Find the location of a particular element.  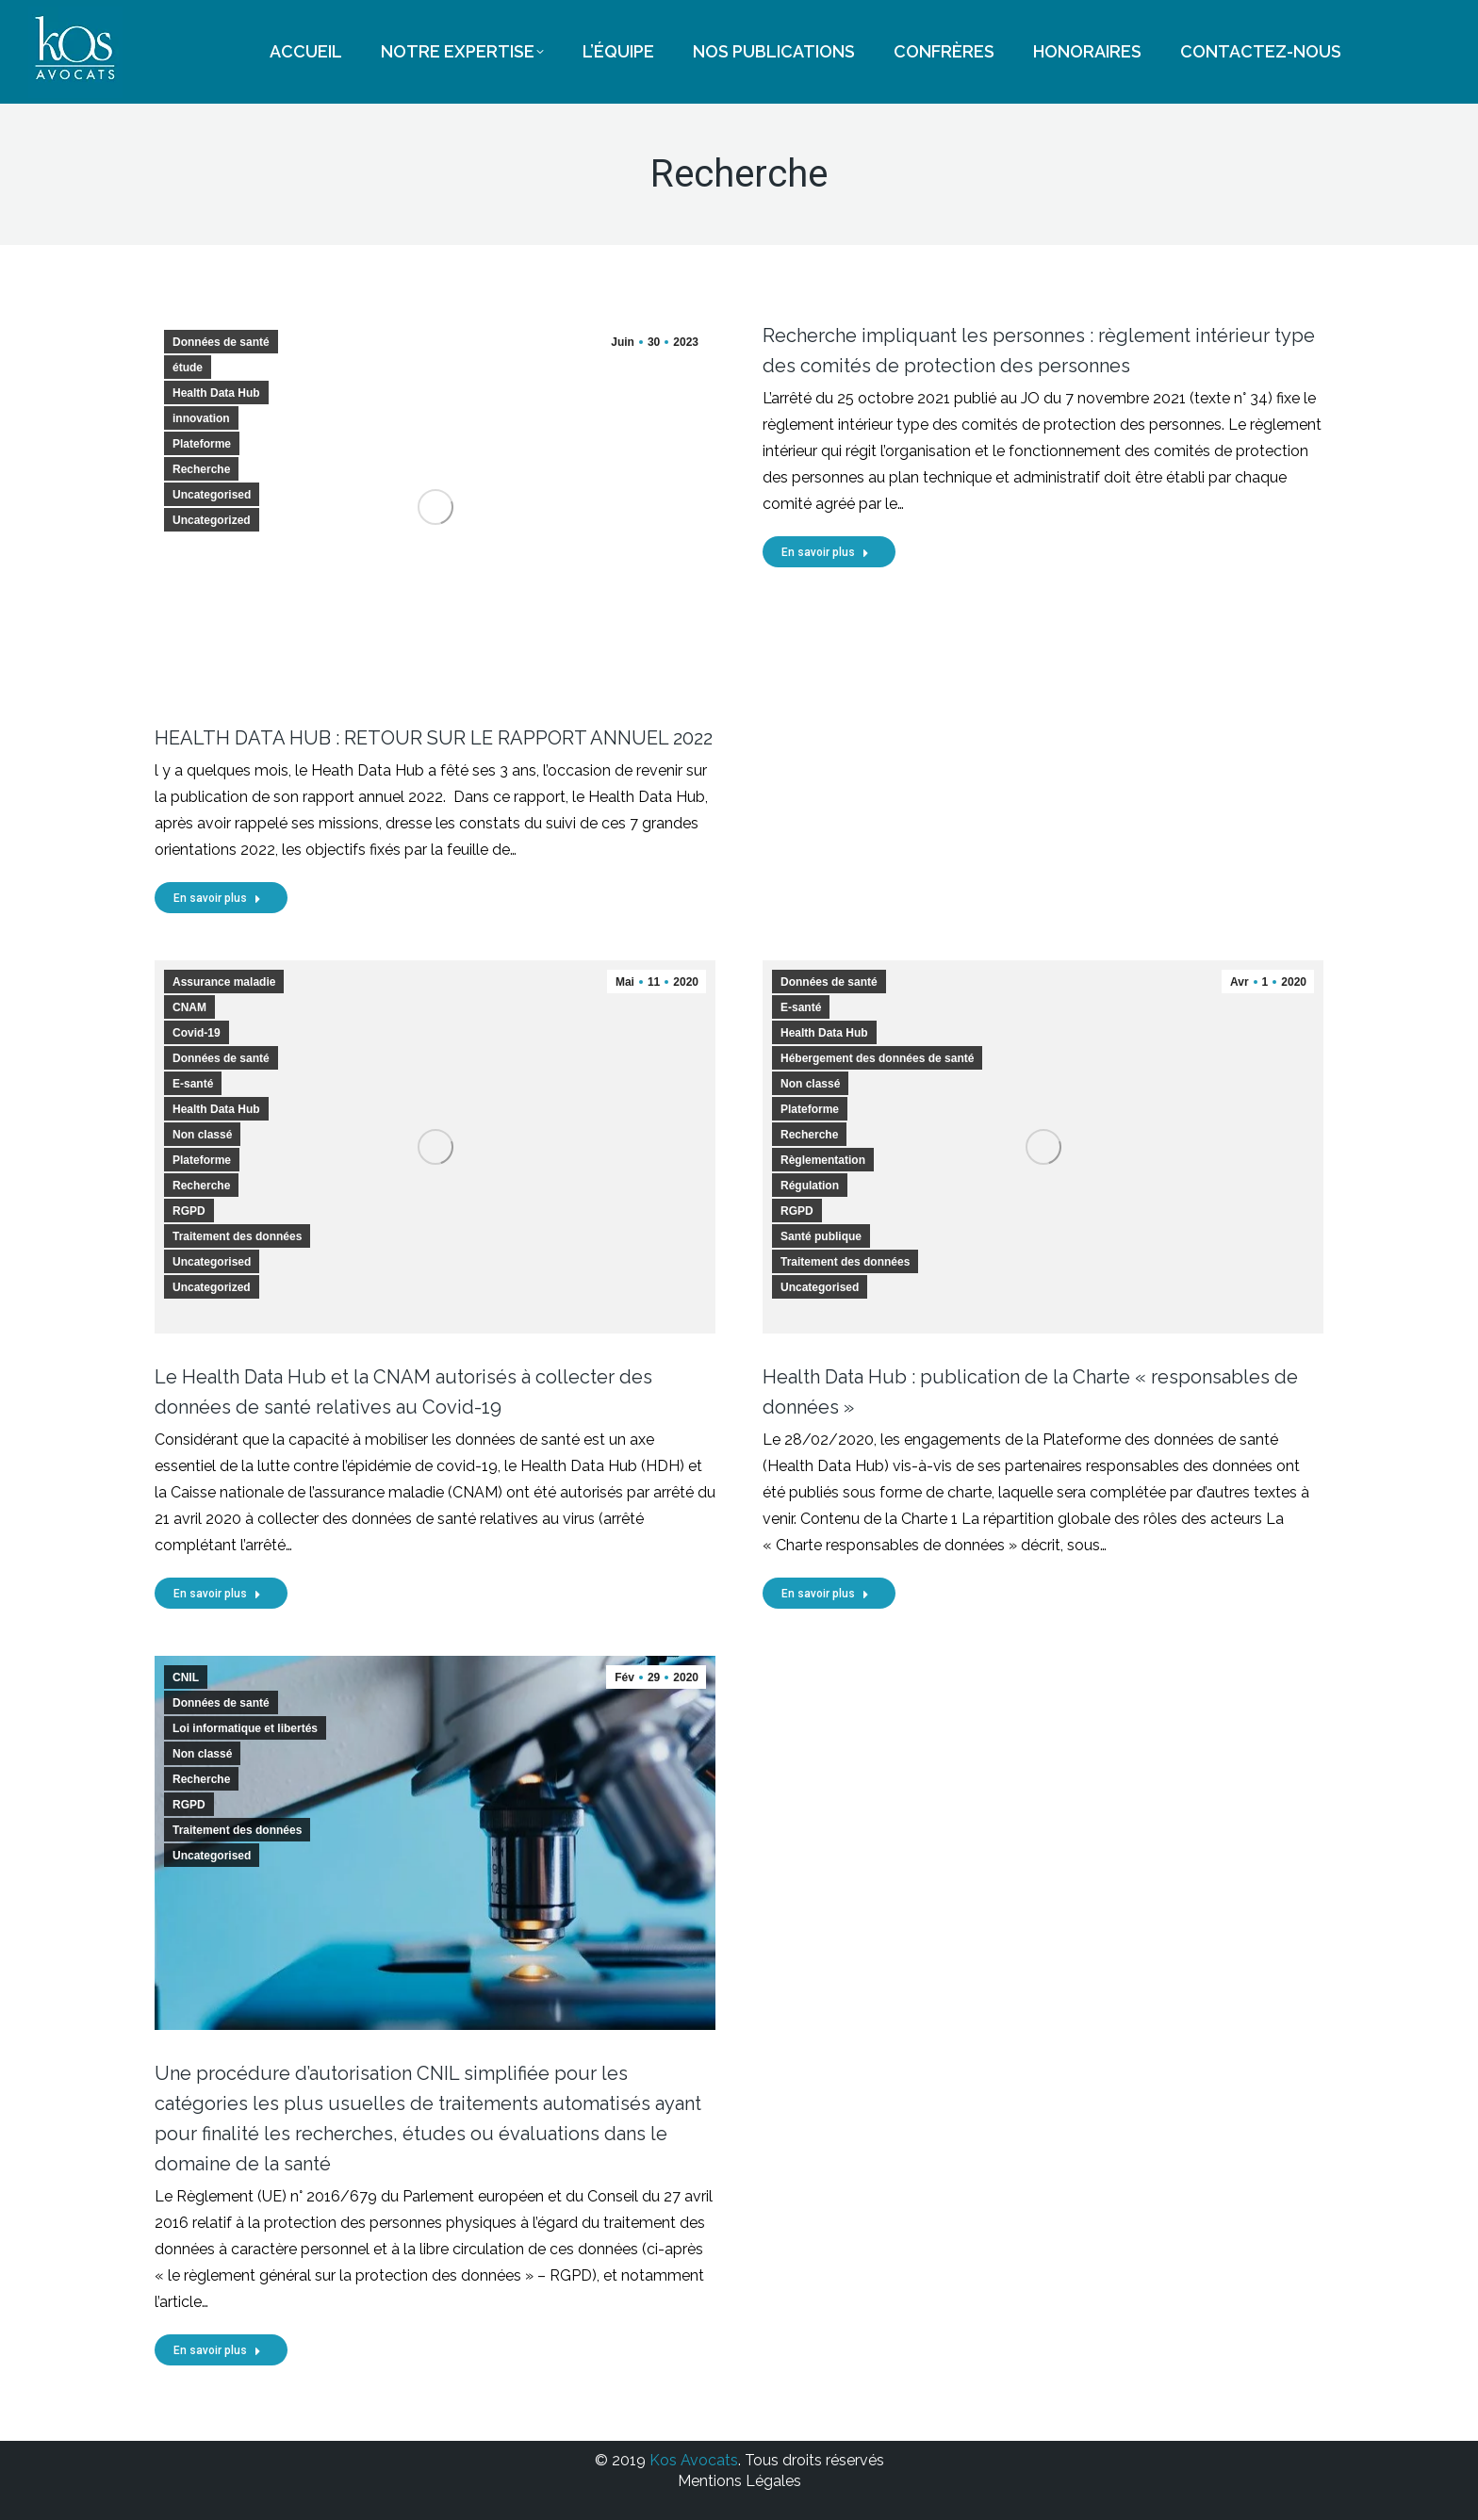

innovation is located at coordinates (201, 418).